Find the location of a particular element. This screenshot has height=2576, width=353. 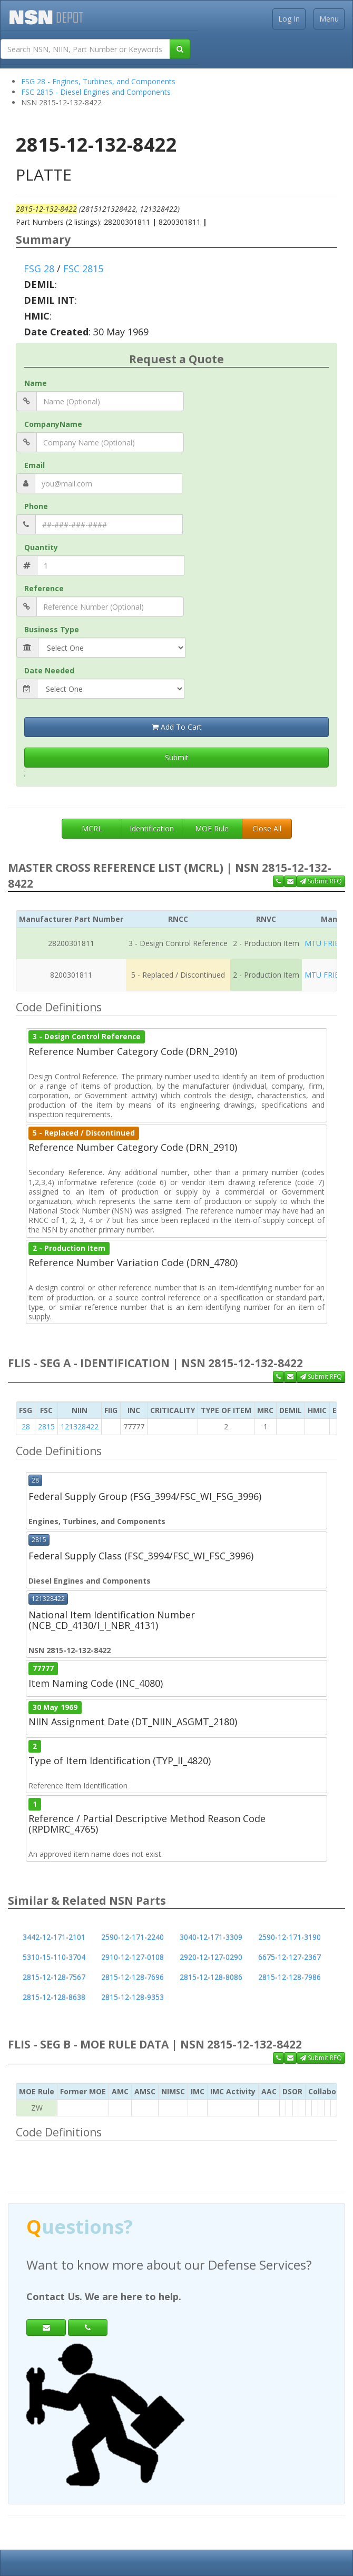

2815-12-128-7696 [button] is located at coordinates (132, 1977).